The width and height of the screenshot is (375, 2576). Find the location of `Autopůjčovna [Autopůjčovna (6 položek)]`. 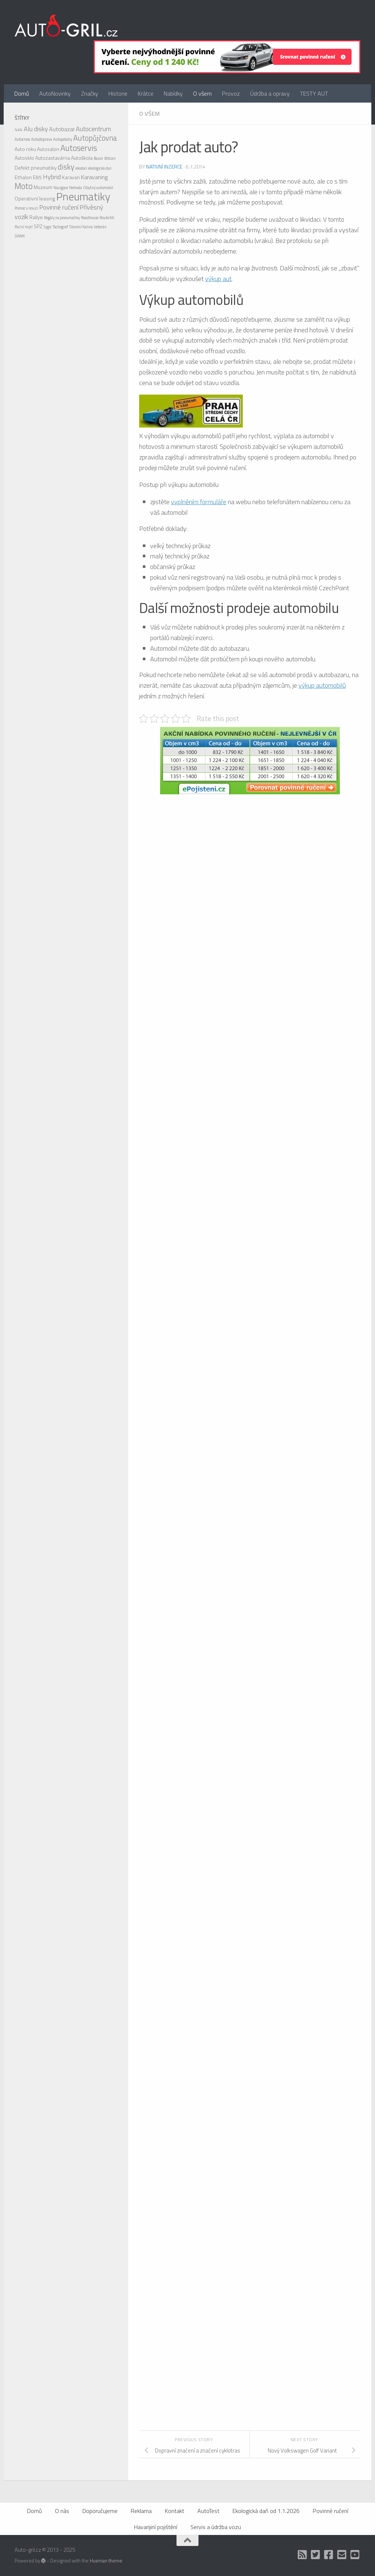

Autopůjčovna [Autopůjčovna (6 položek)] is located at coordinates (95, 138).